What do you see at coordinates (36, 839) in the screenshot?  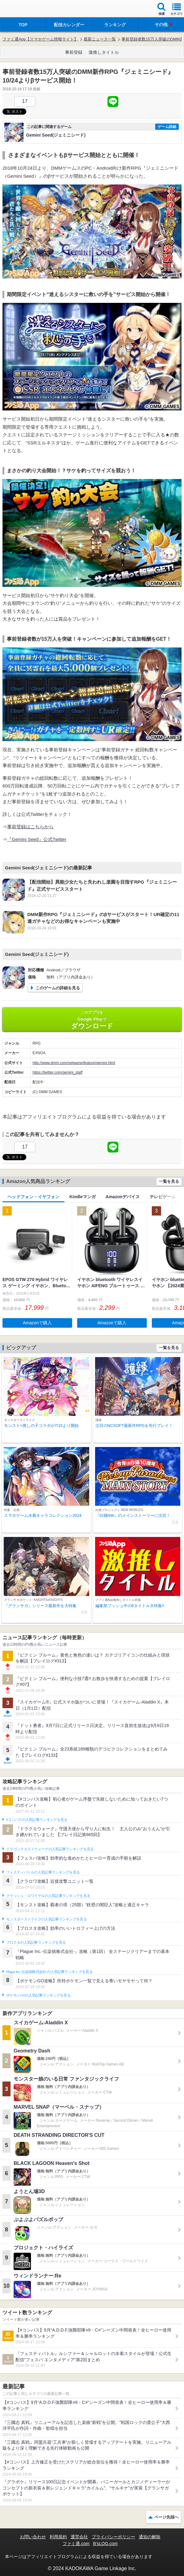 I see `『Gemini Seed』公式Twitter` at bounding box center [36, 839].